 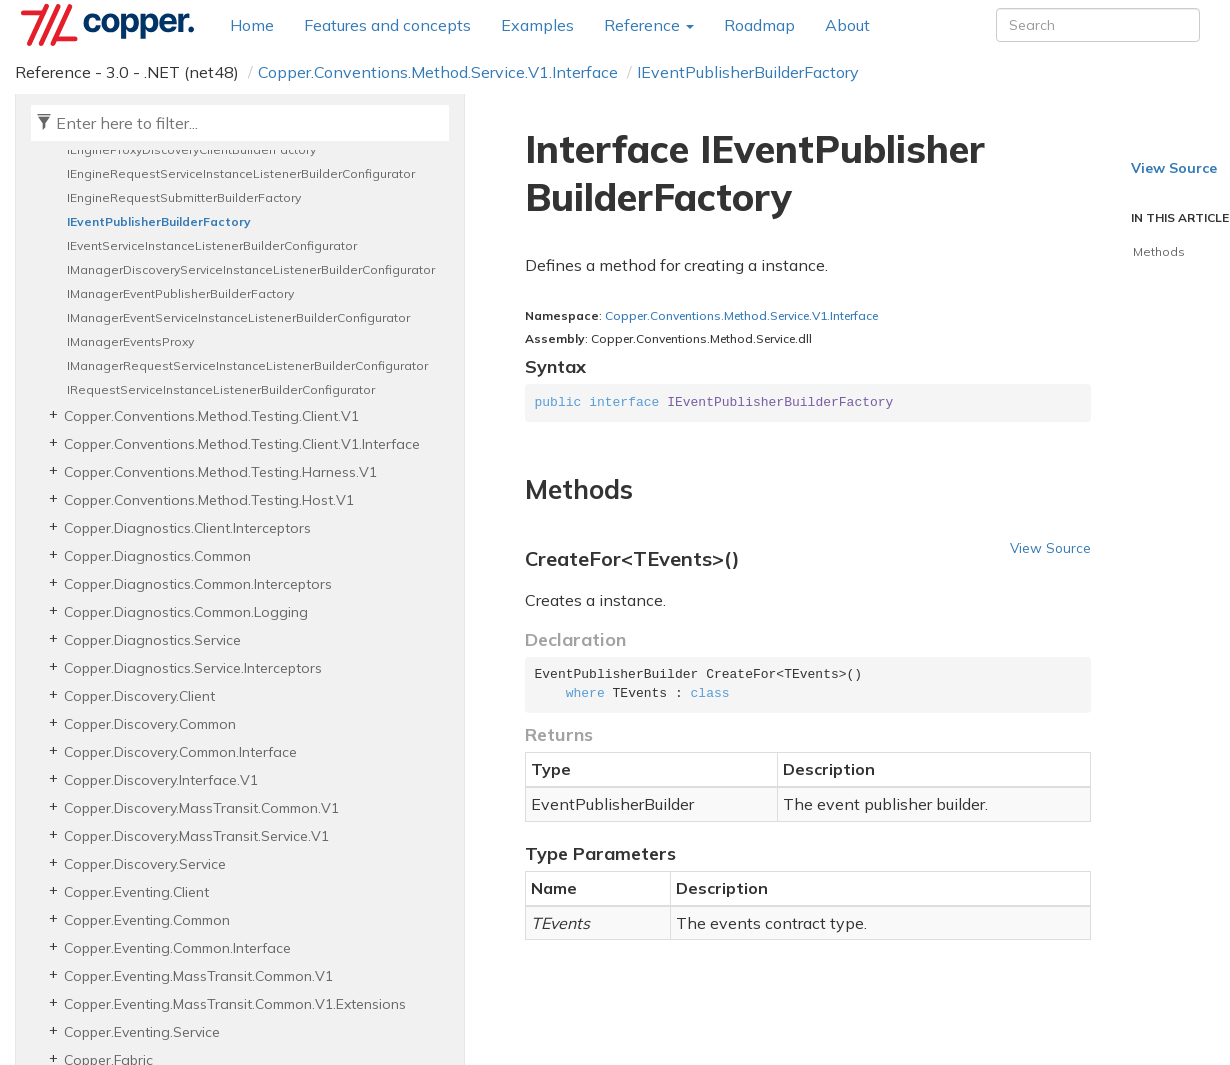 I want to click on Copper.Discovery.MassTransit.Service.V1, so click(x=196, y=836).